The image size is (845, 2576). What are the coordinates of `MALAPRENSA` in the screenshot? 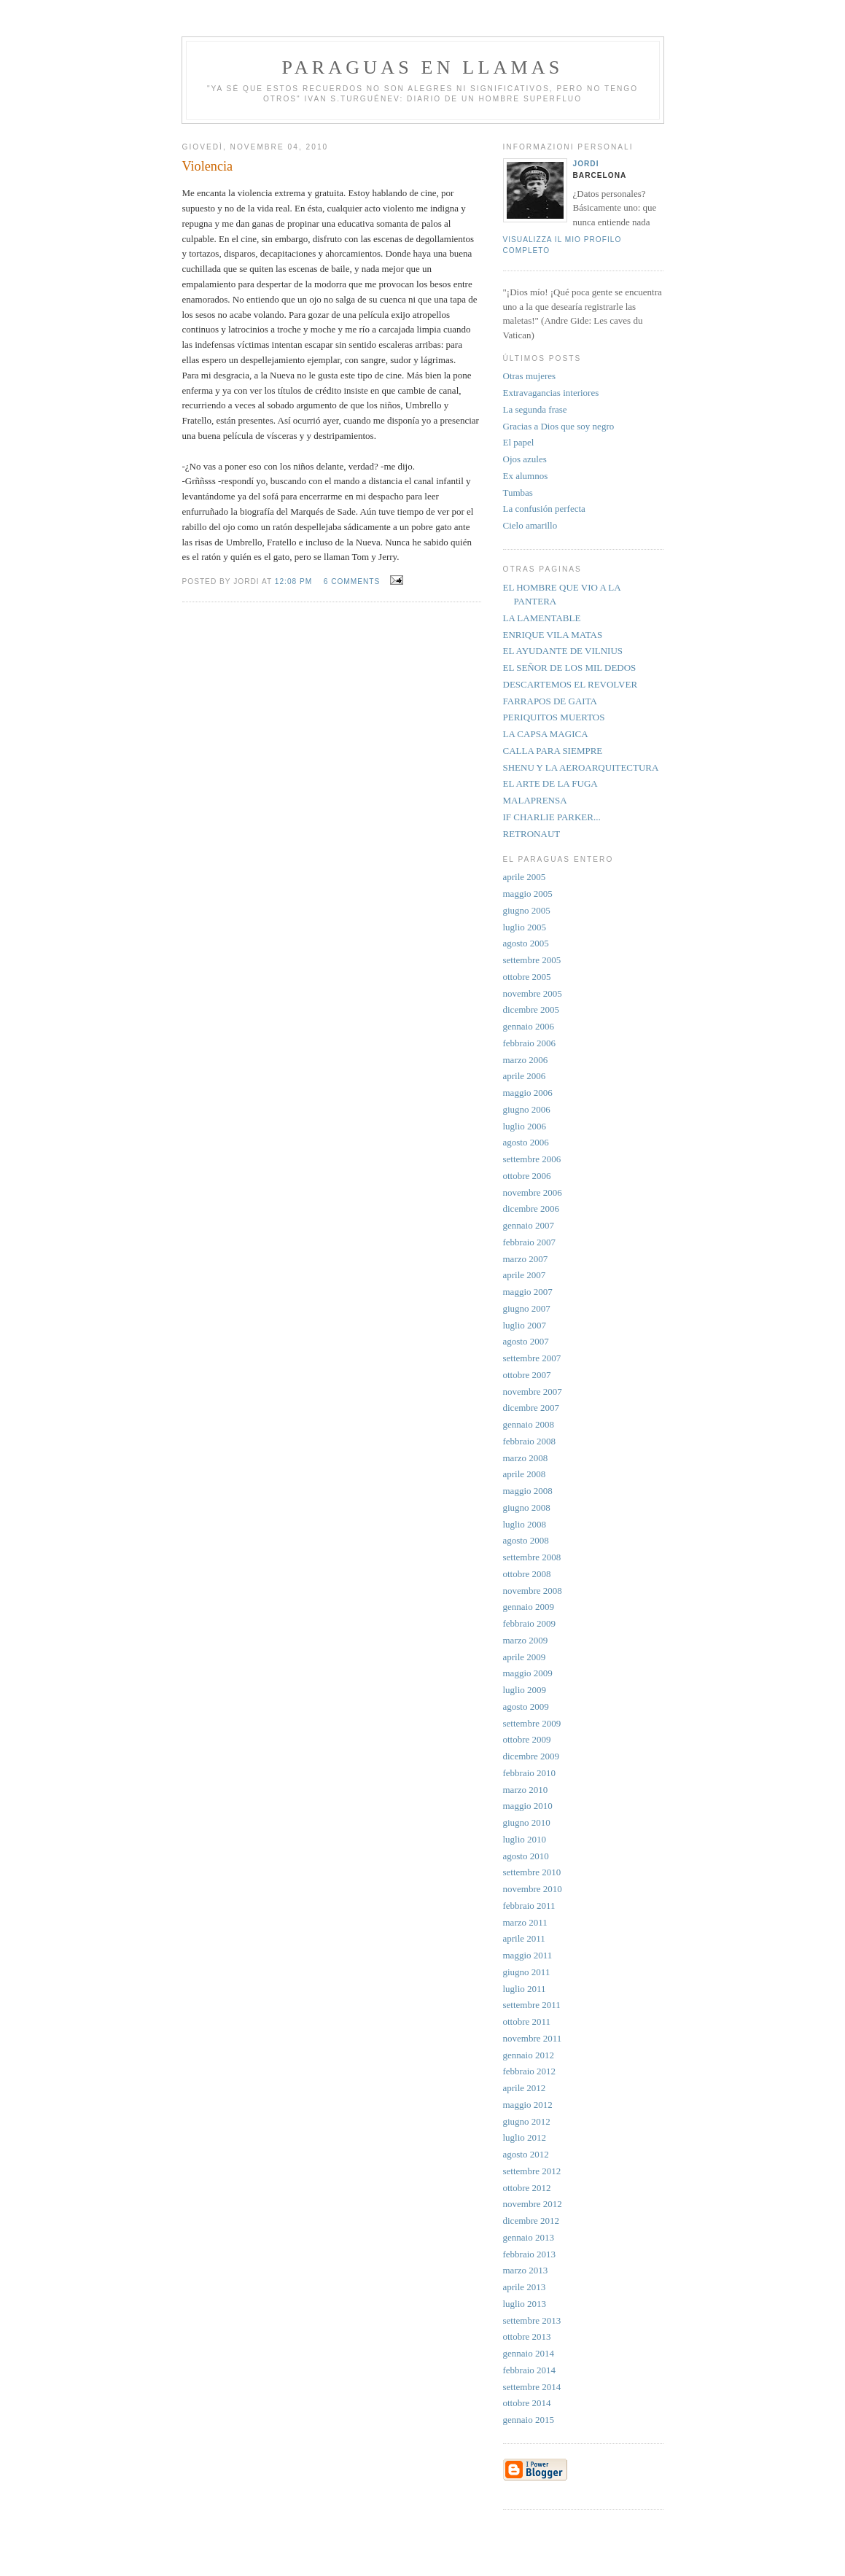 It's located at (535, 800).